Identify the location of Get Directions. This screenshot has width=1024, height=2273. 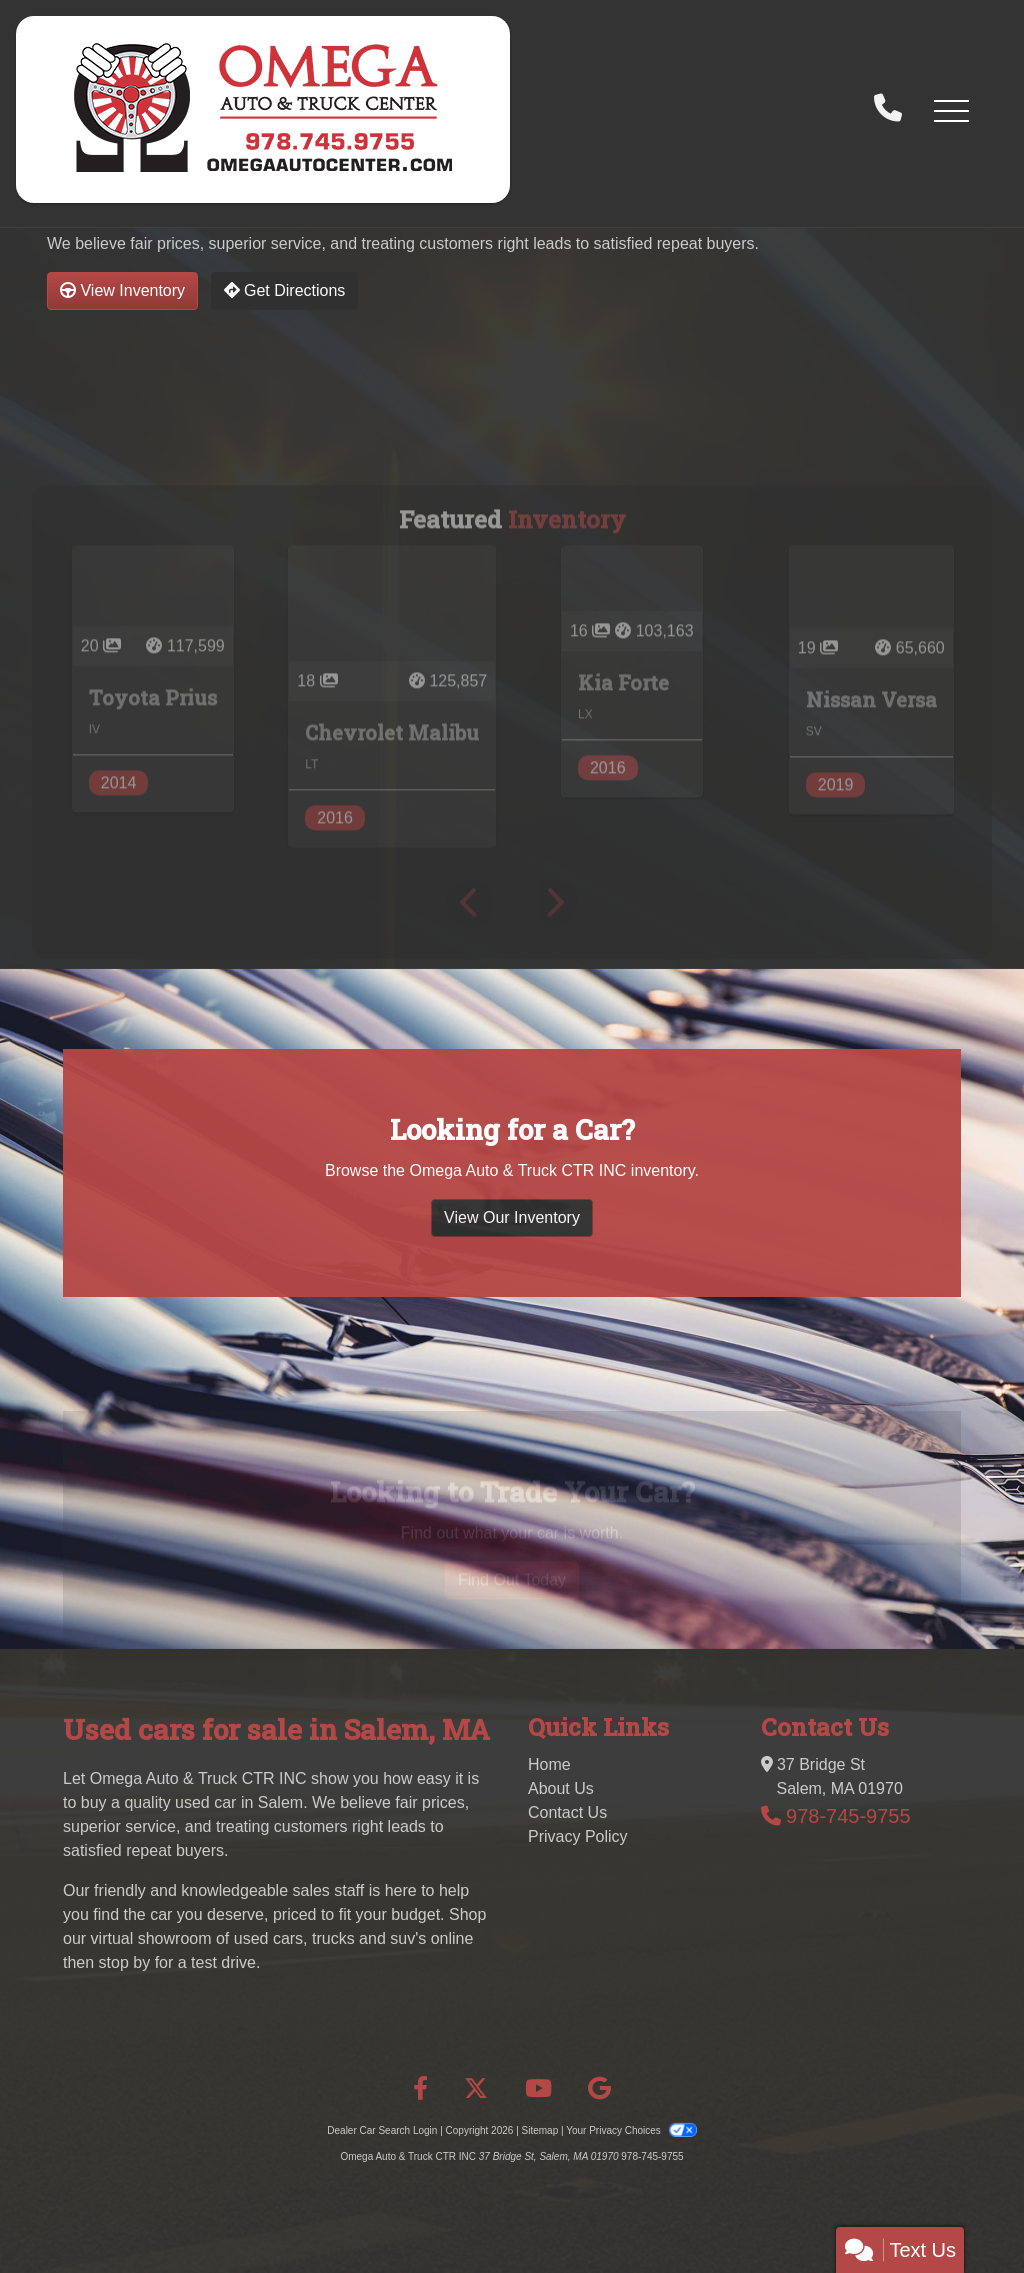
(285, 290).